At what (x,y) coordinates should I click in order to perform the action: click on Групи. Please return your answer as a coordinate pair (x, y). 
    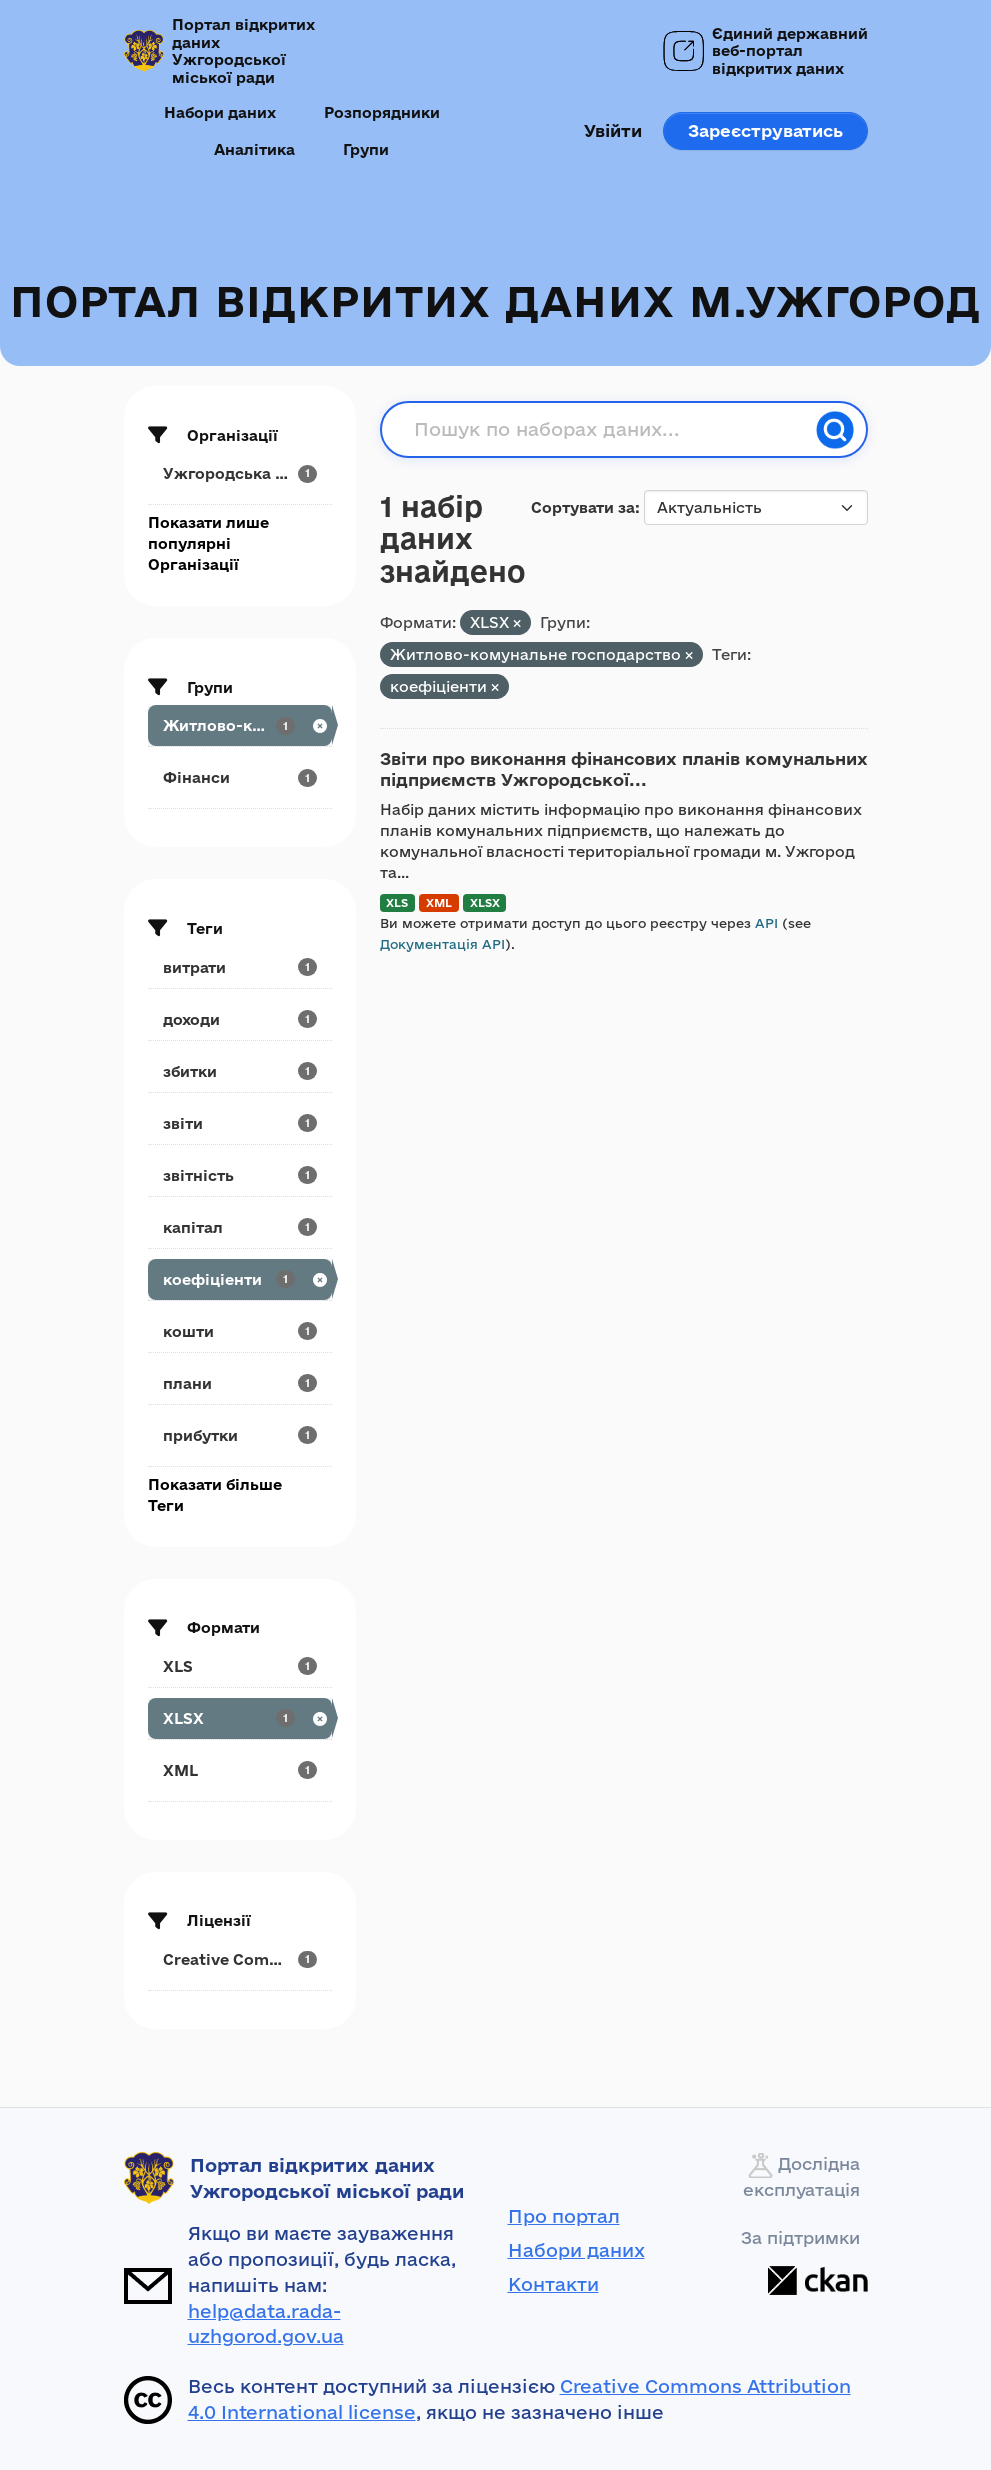
    Looking at the image, I should click on (366, 149).